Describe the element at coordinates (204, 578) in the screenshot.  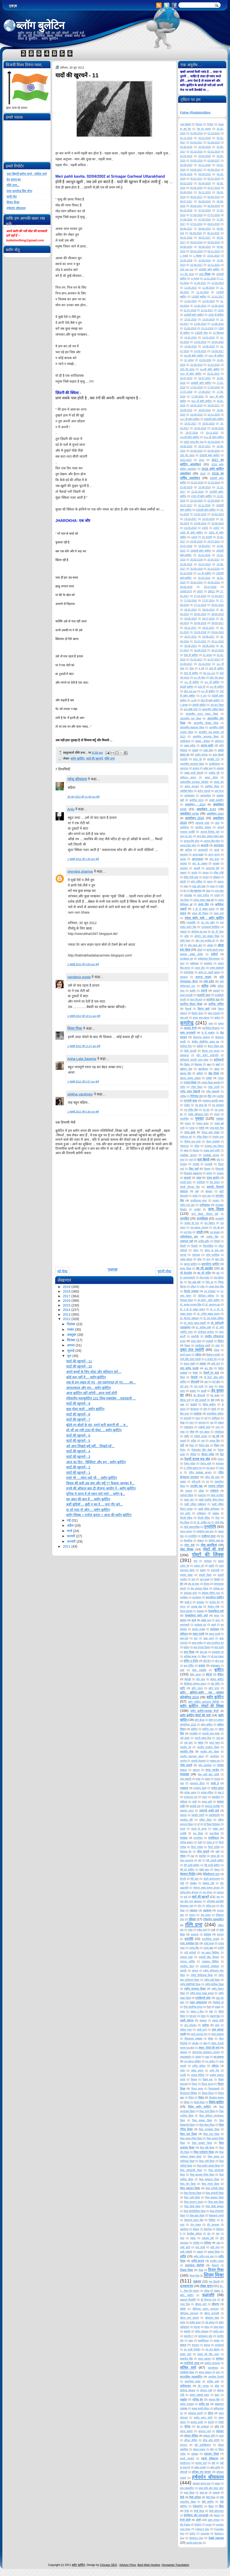
I see `26-02-2019` at that location.